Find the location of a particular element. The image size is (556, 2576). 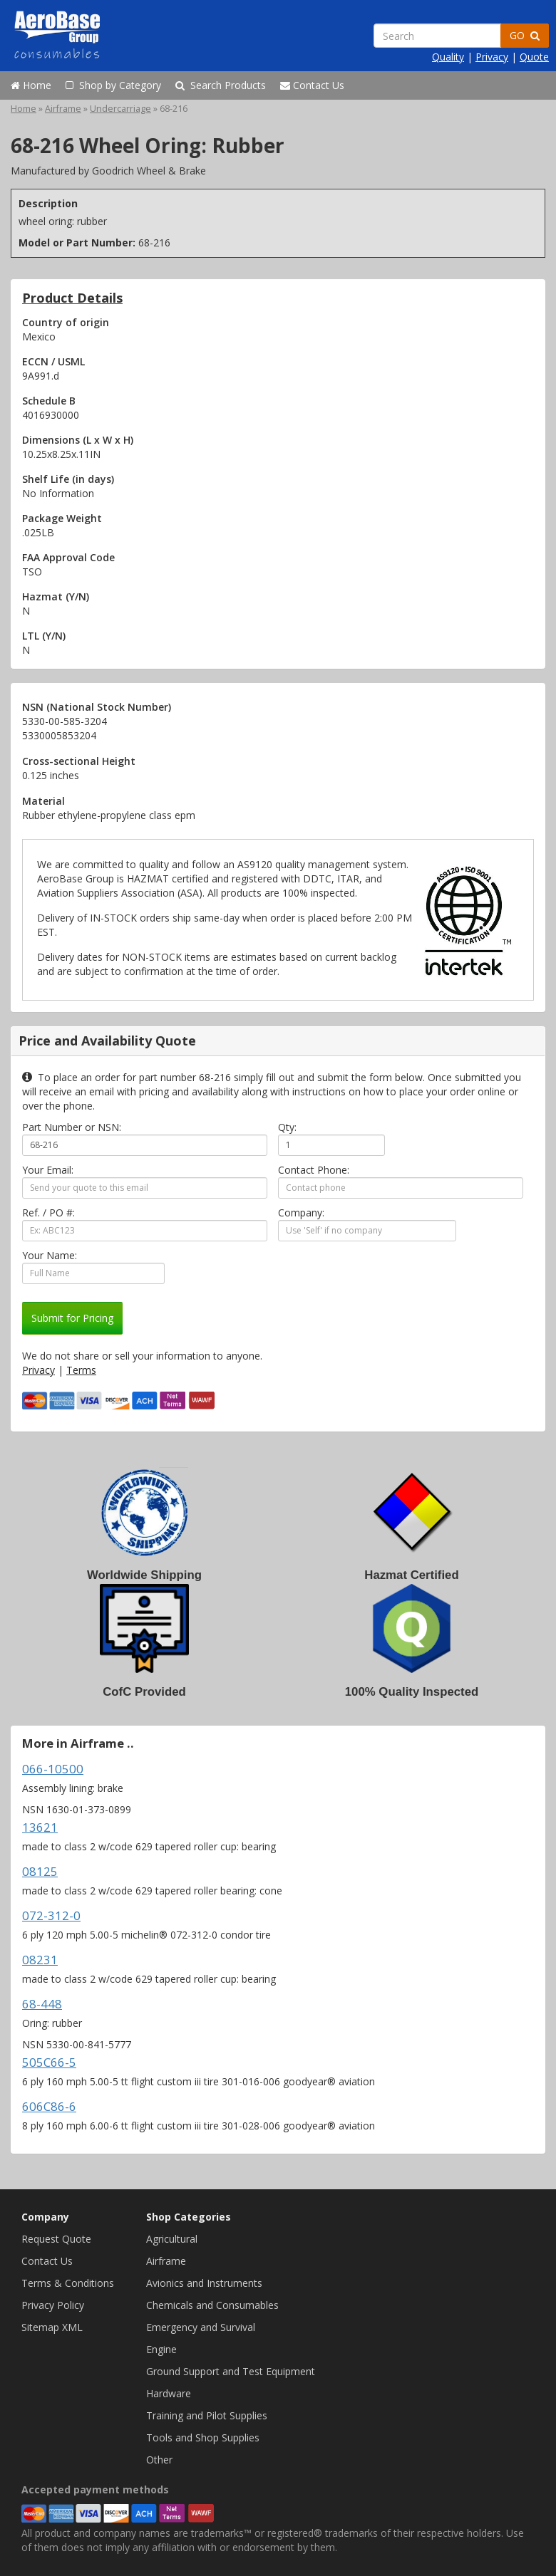

505C66-5 is located at coordinates (49, 2062).